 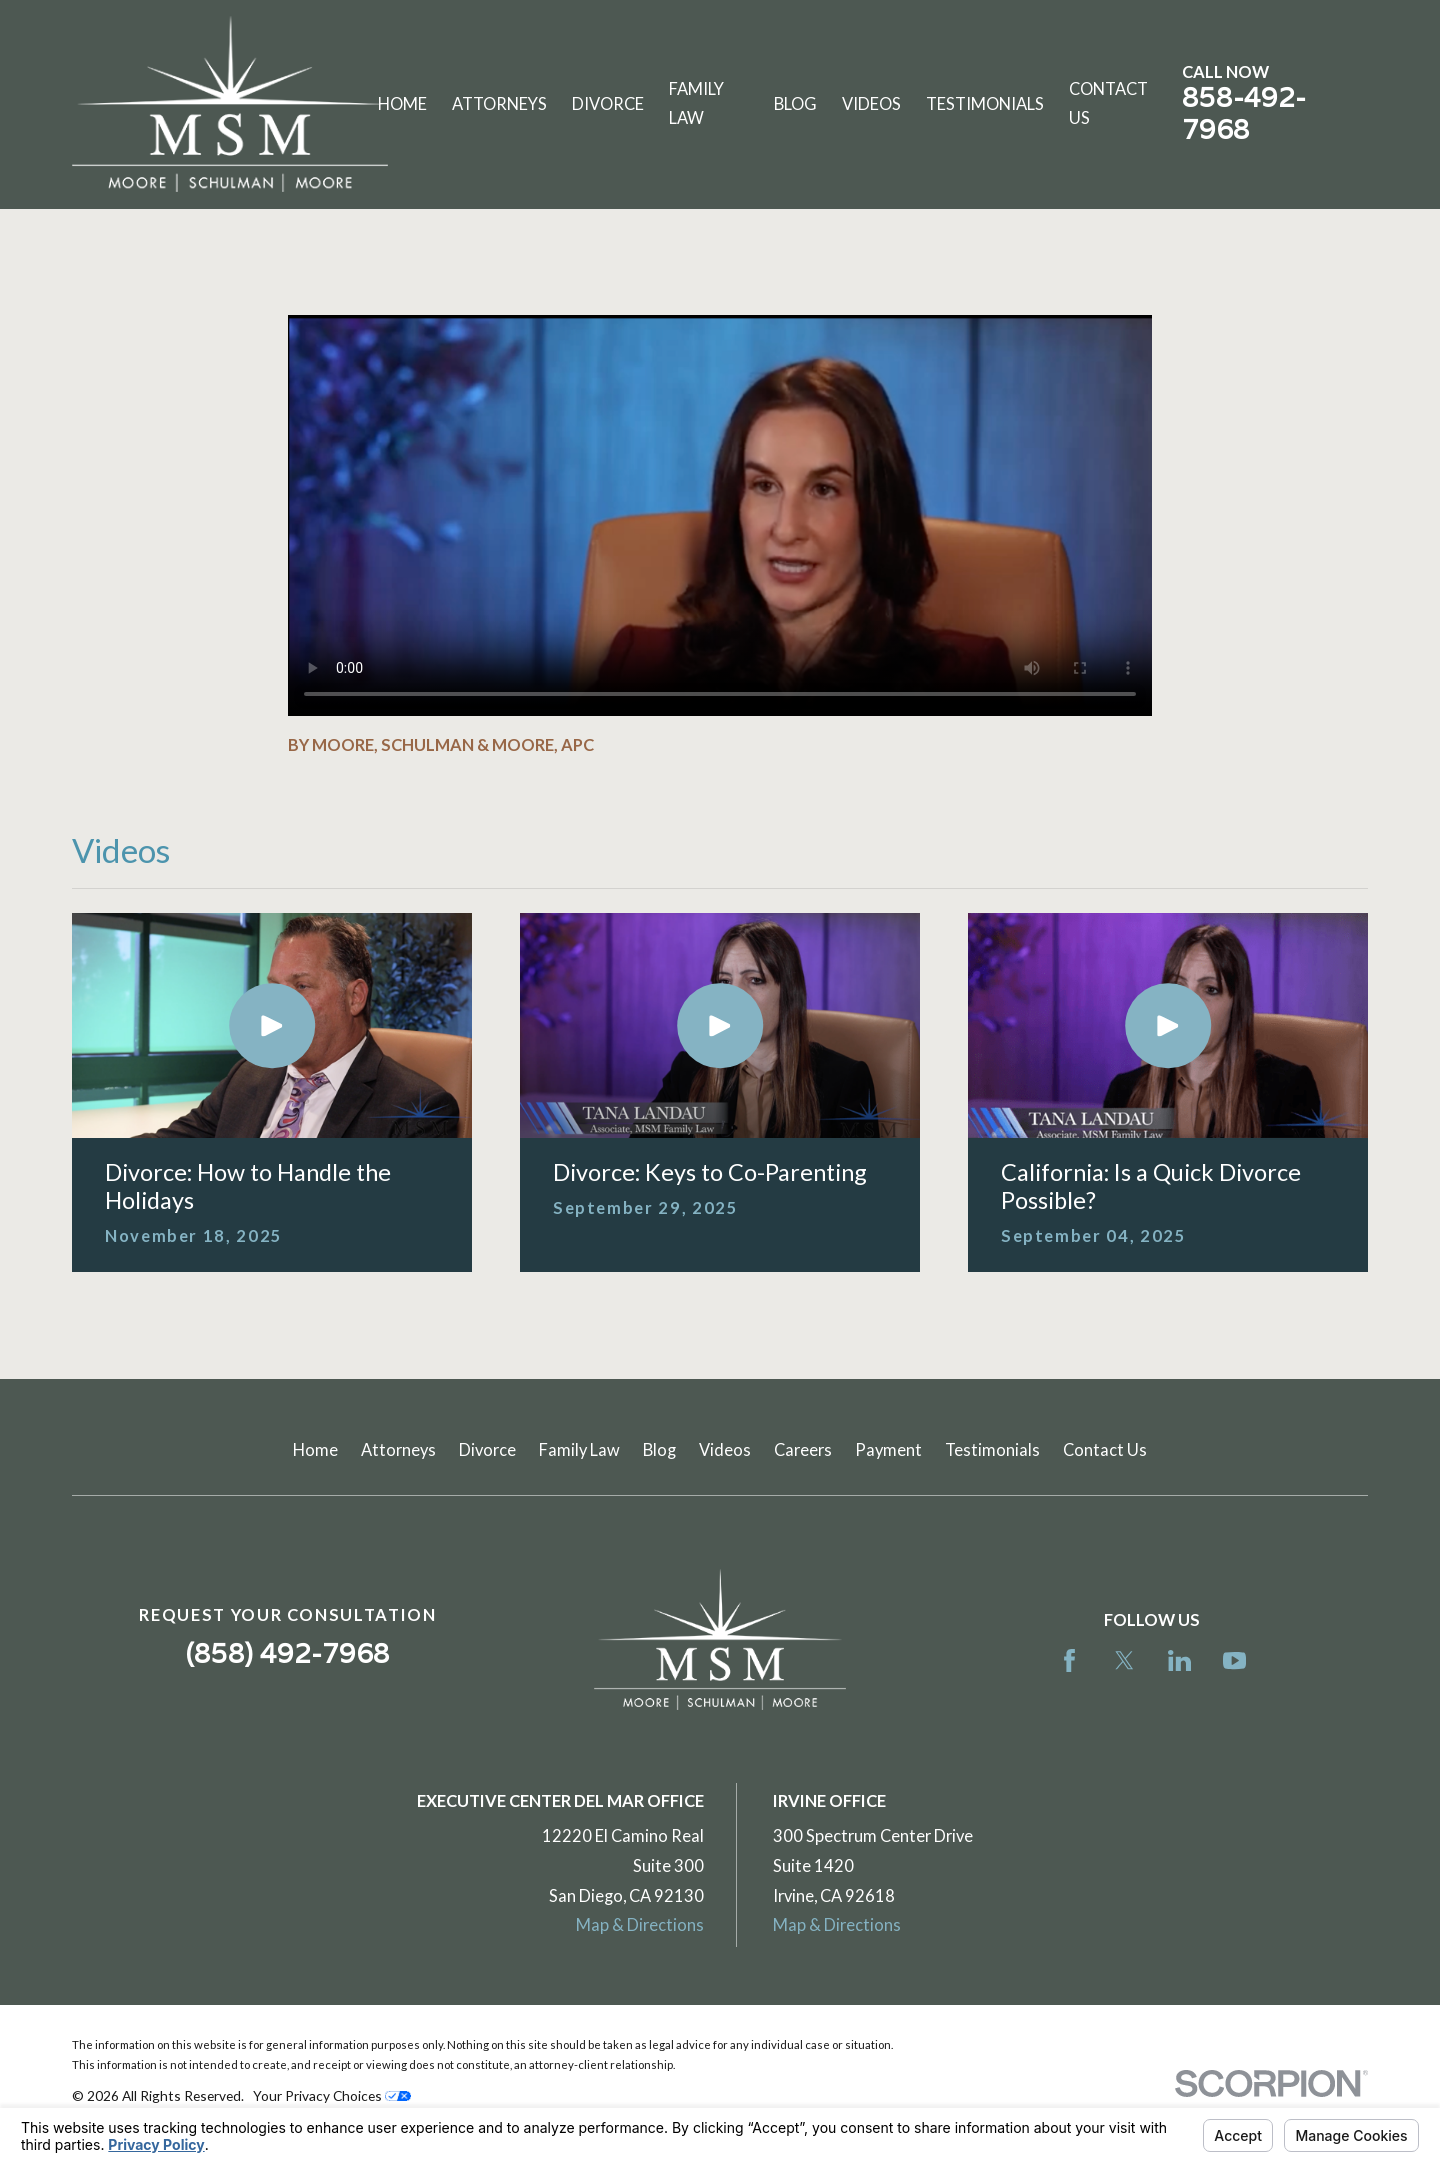 I want to click on Map & Directions, so click(x=640, y=1925).